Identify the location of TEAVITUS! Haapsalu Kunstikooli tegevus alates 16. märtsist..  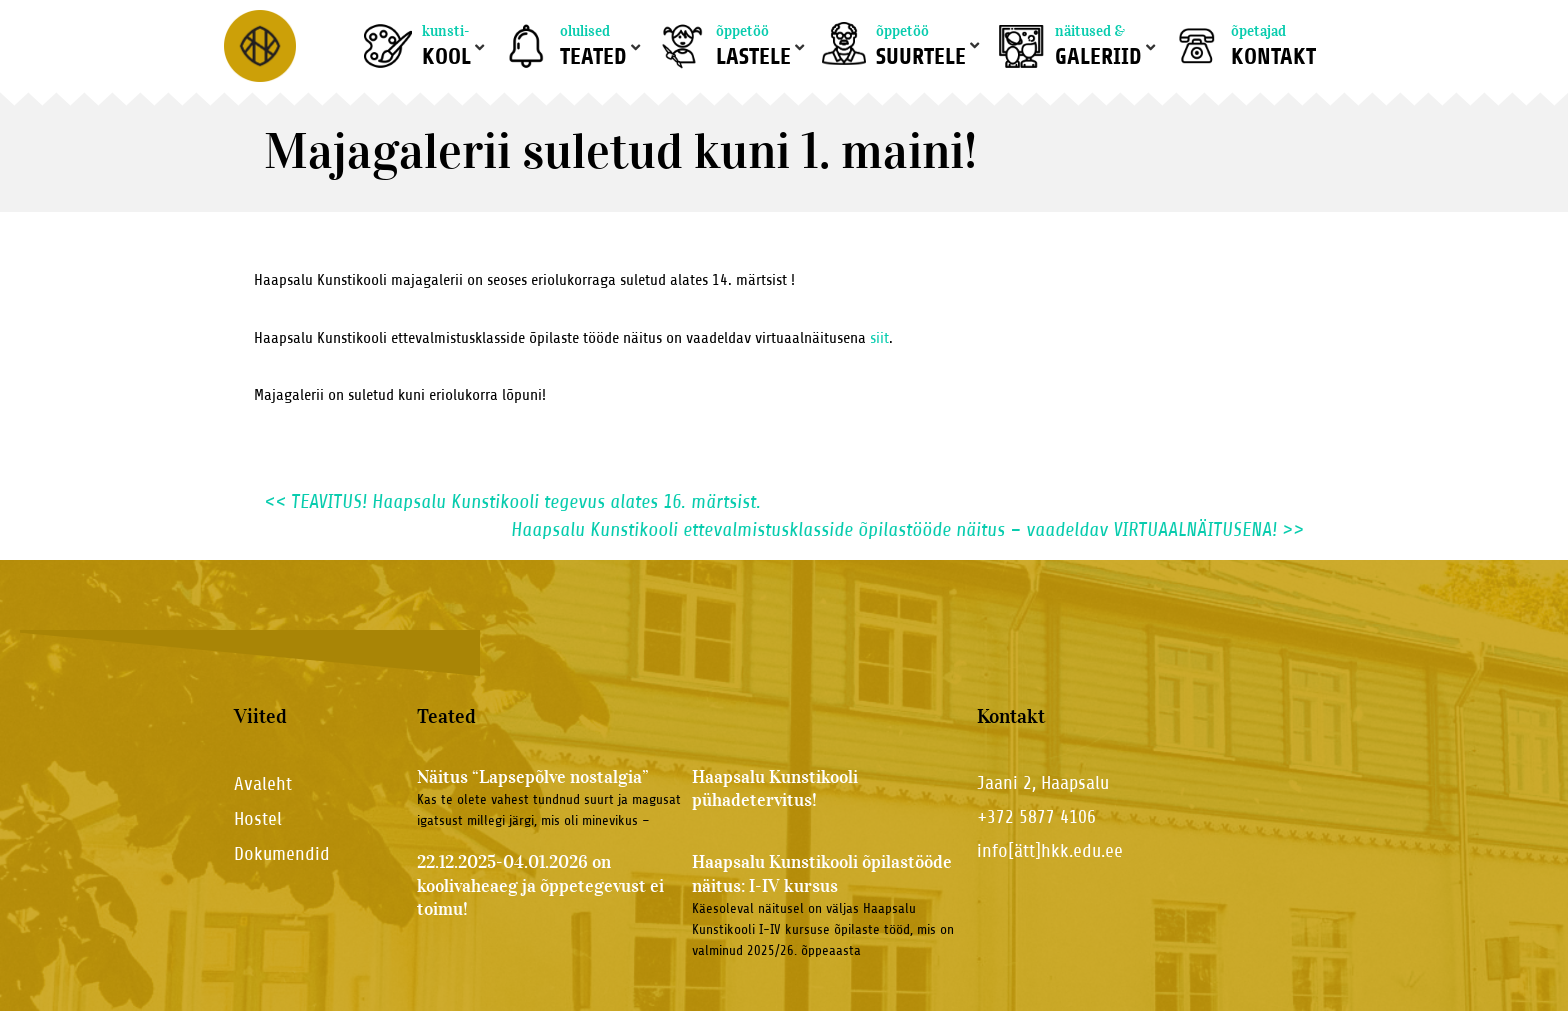
(512, 501).